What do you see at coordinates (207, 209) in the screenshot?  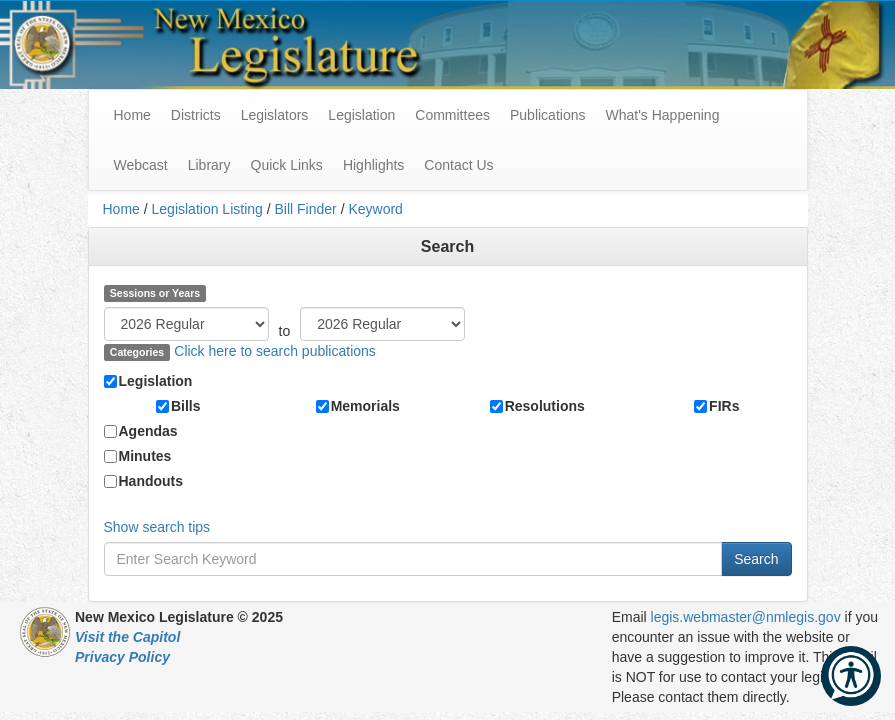 I see `Legislation Listing` at bounding box center [207, 209].